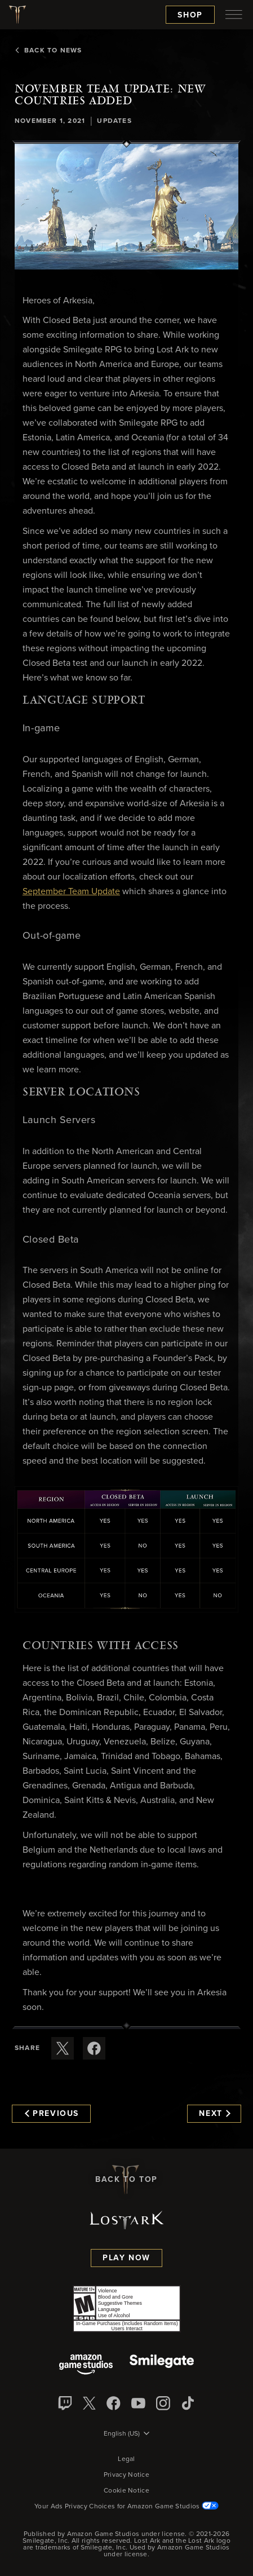 This screenshot has width=253, height=2576. Describe the element at coordinates (94, 2048) in the screenshot. I see `[Share this article on Facebook]` at that location.